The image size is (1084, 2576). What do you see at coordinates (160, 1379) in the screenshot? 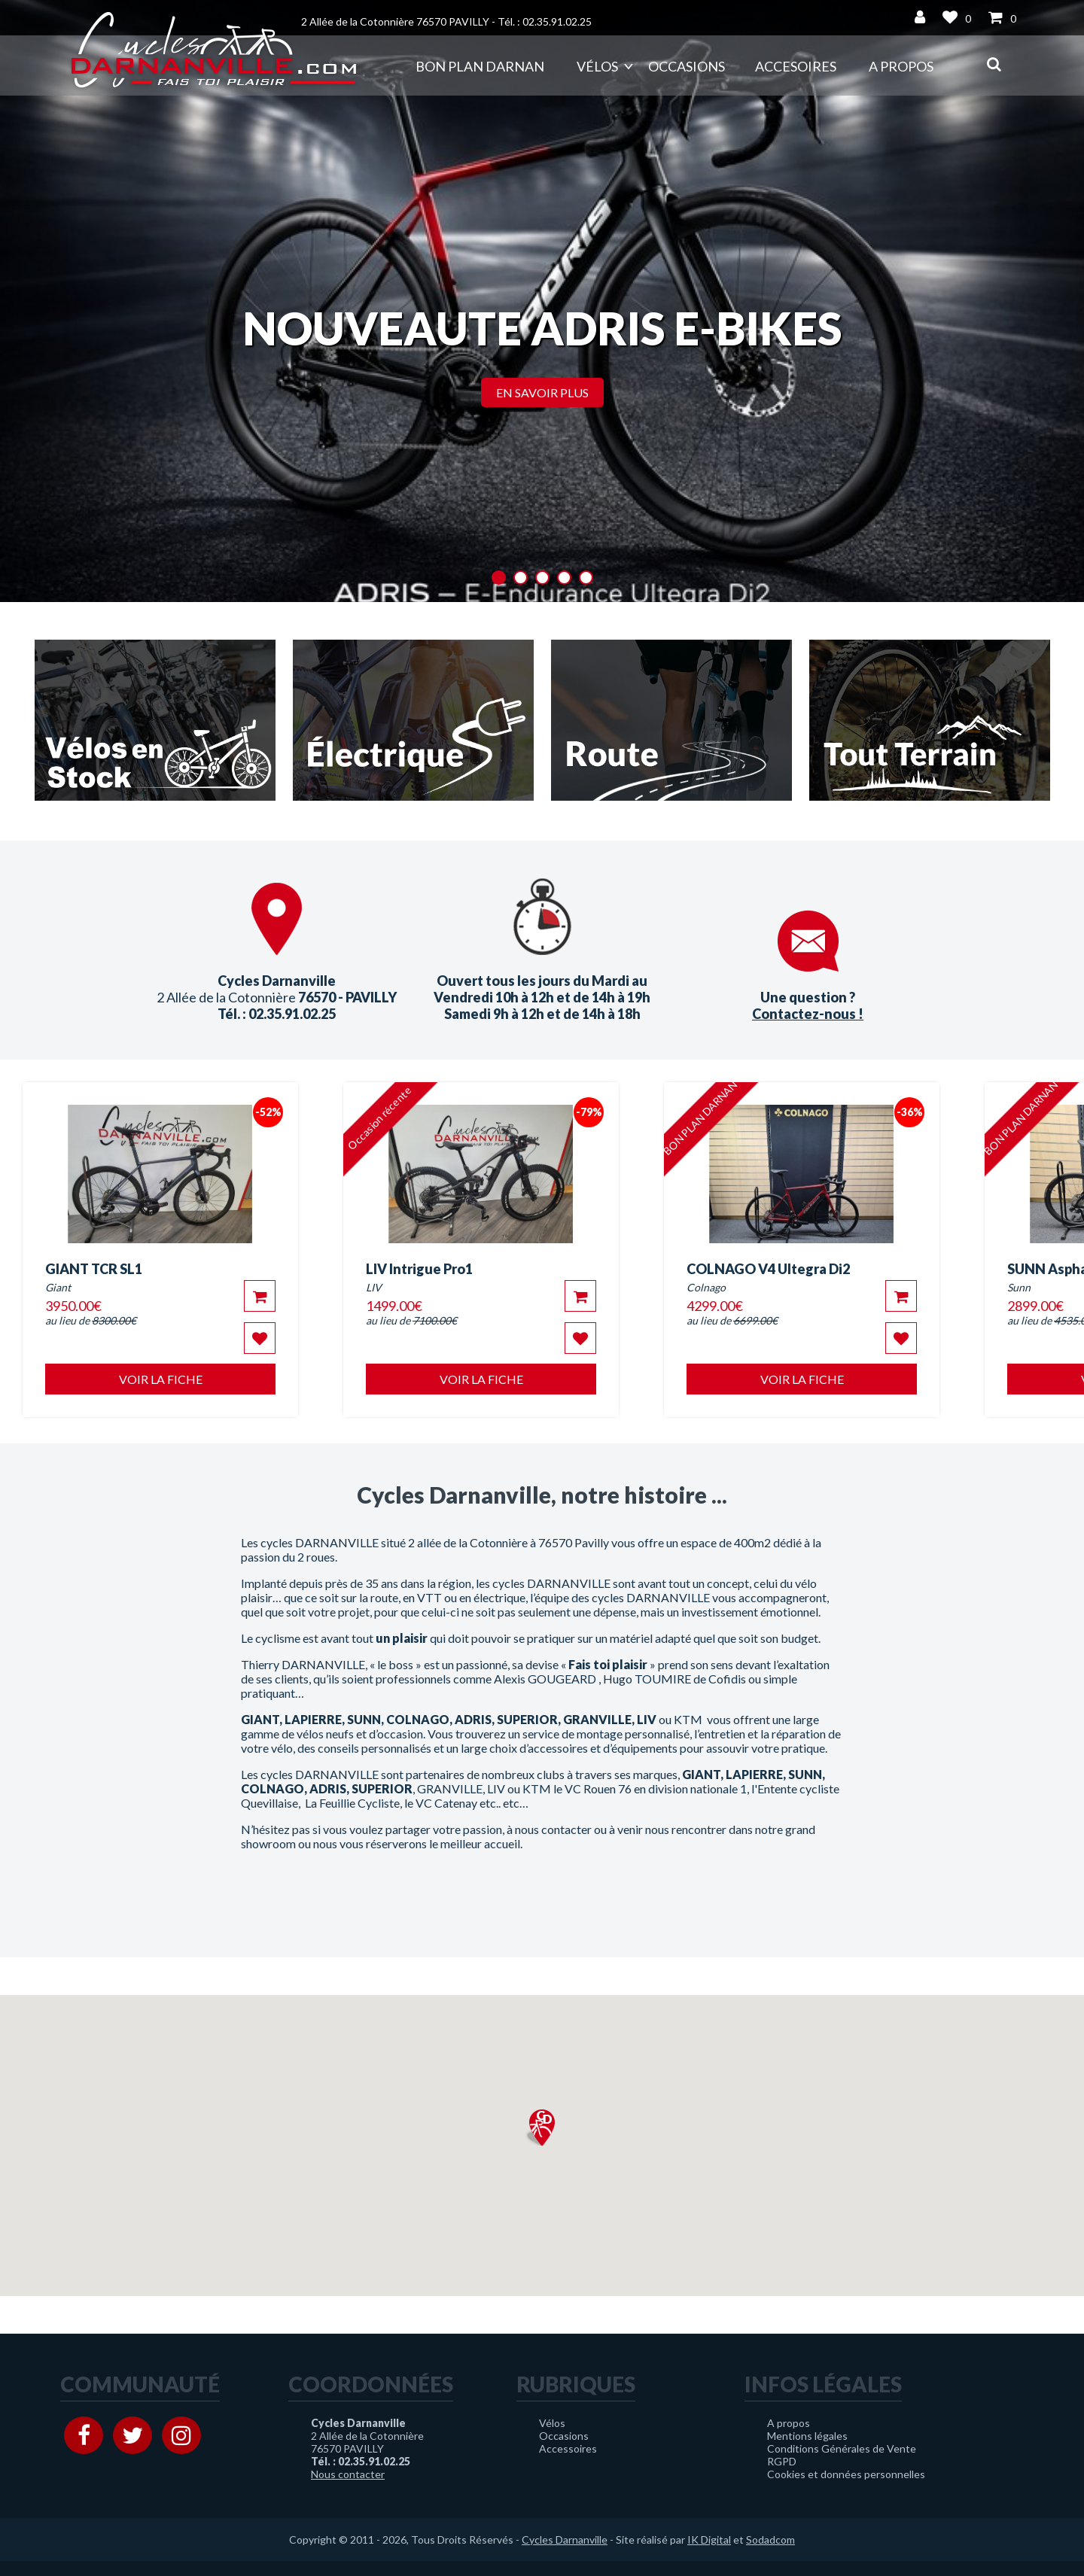
I see `Voir la fiche` at bounding box center [160, 1379].